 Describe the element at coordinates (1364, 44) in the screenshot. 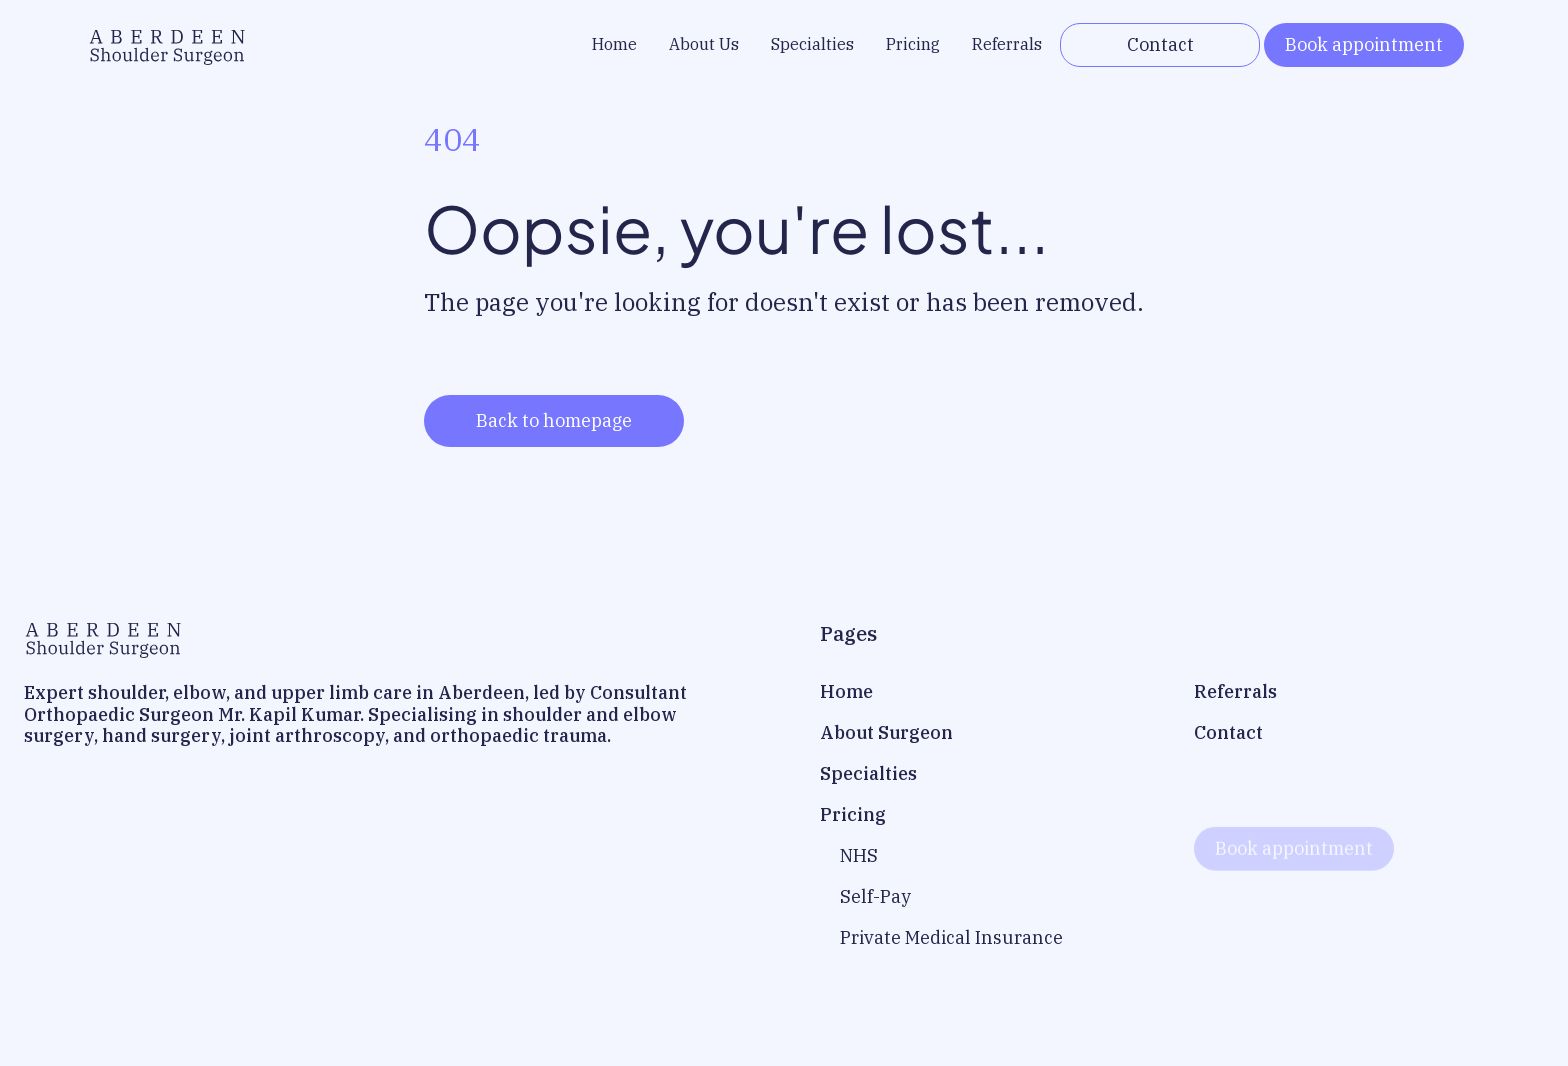

I see `Book appointment` at that location.